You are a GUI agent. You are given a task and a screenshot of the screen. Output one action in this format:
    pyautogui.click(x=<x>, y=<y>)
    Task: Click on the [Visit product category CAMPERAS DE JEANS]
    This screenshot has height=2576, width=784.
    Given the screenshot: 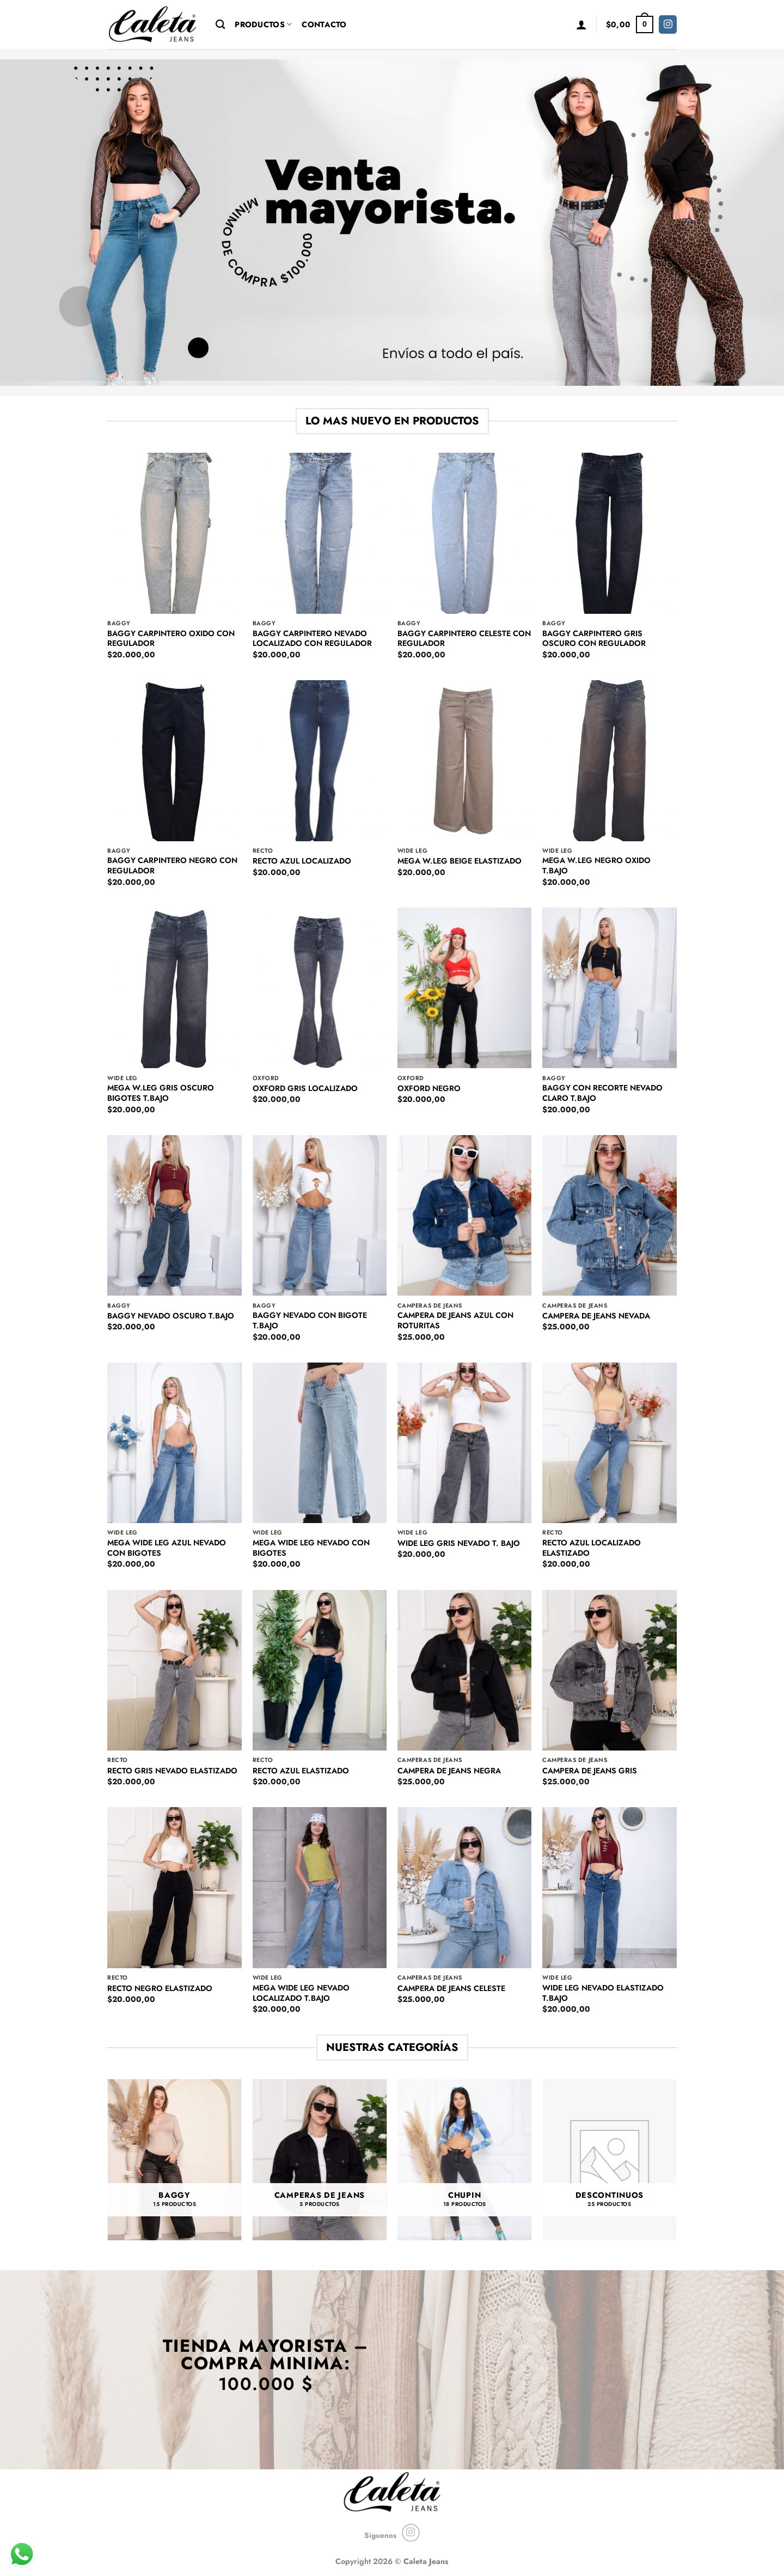 What is the action you would take?
    pyautogui.click(x=320, y=2159)
    